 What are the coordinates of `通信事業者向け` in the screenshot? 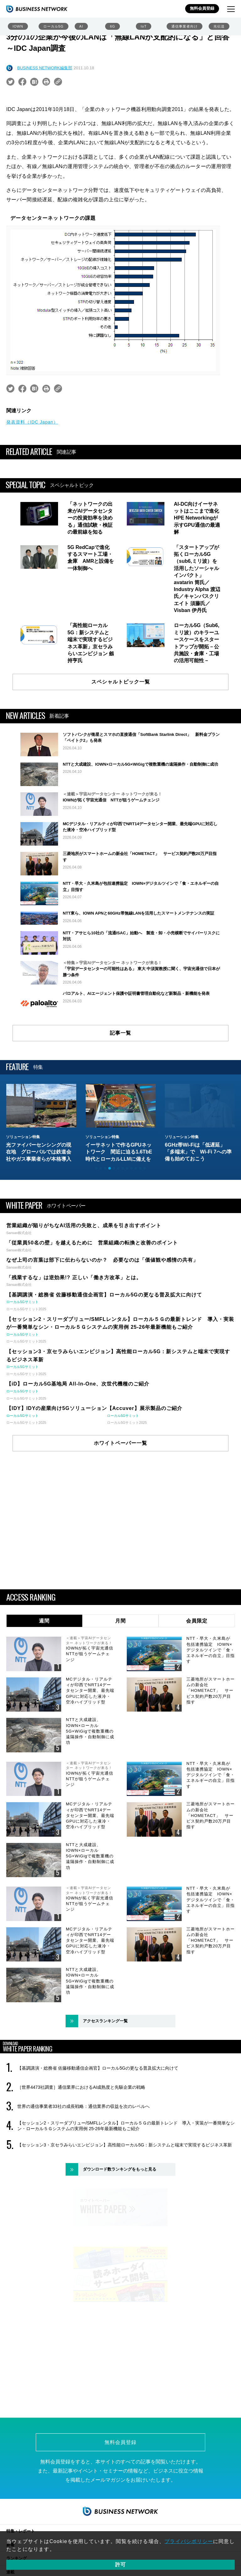 It's located at (184, 26).